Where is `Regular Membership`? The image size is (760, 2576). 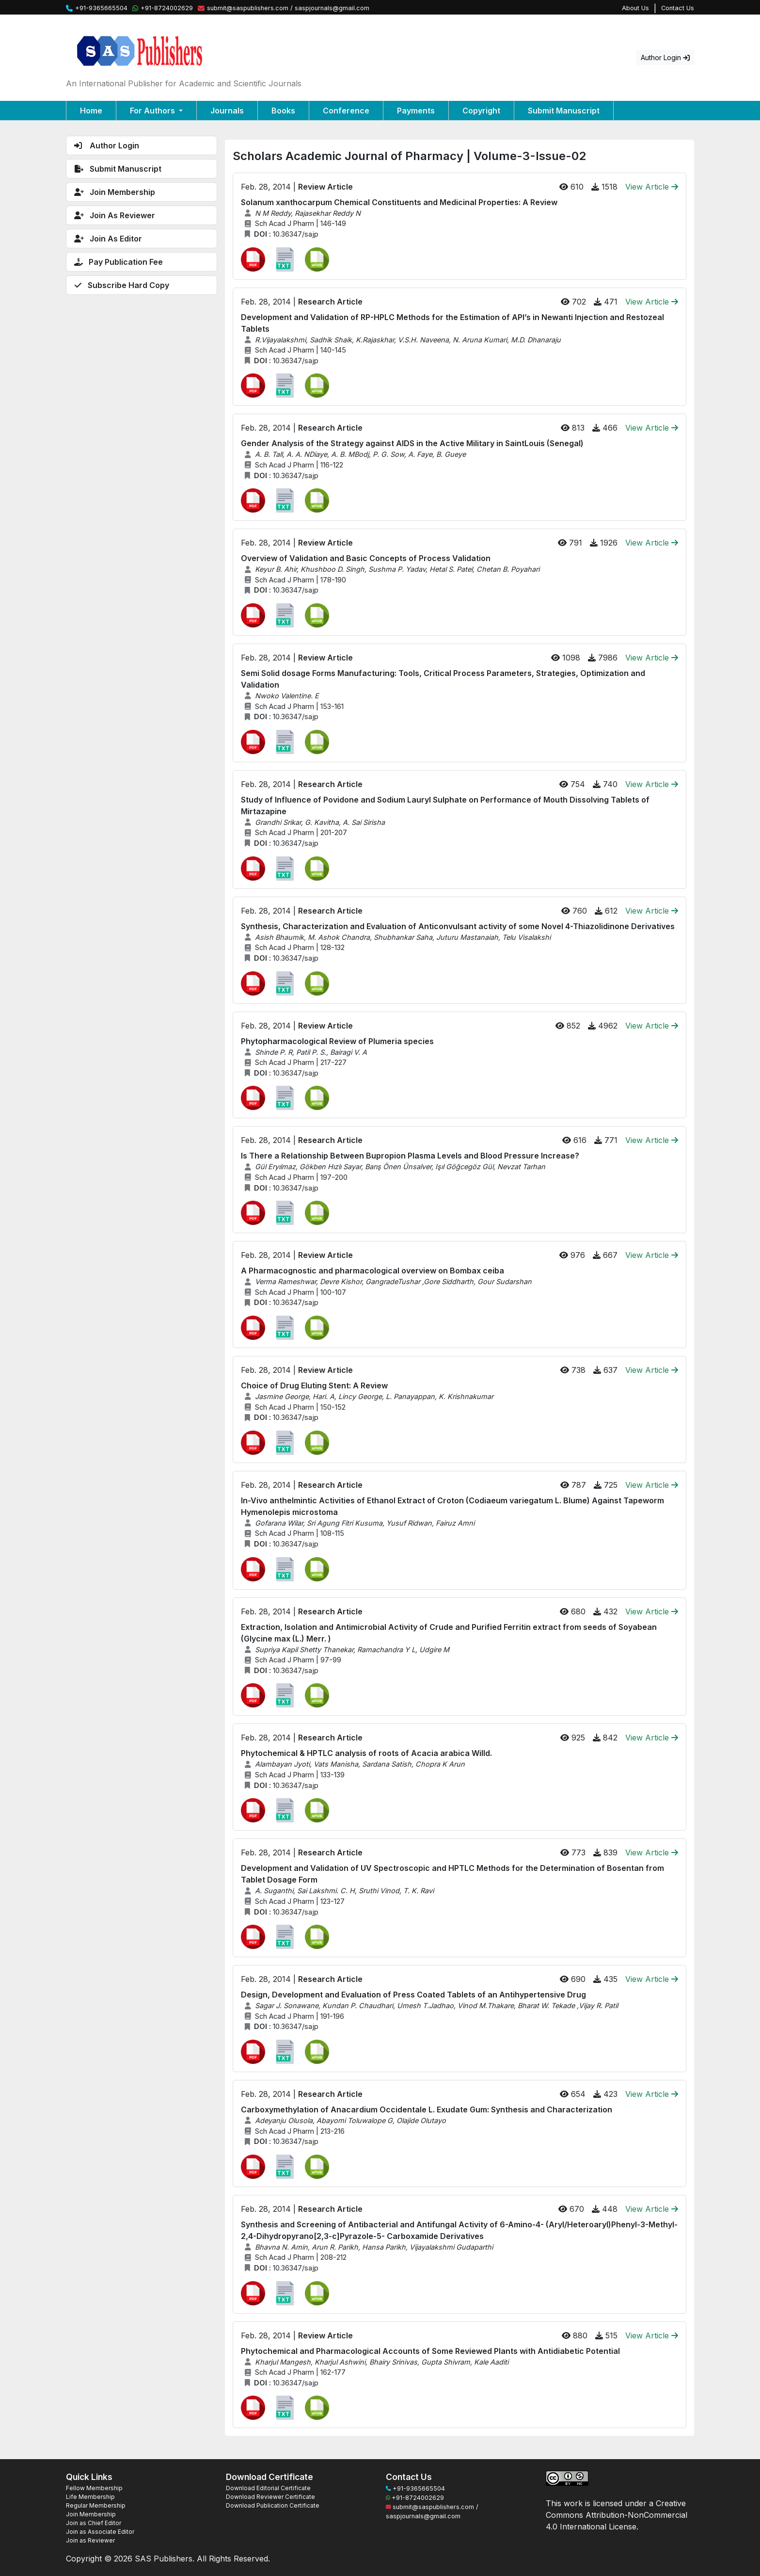 Regular Membership is located at coordinates (96, 2505).